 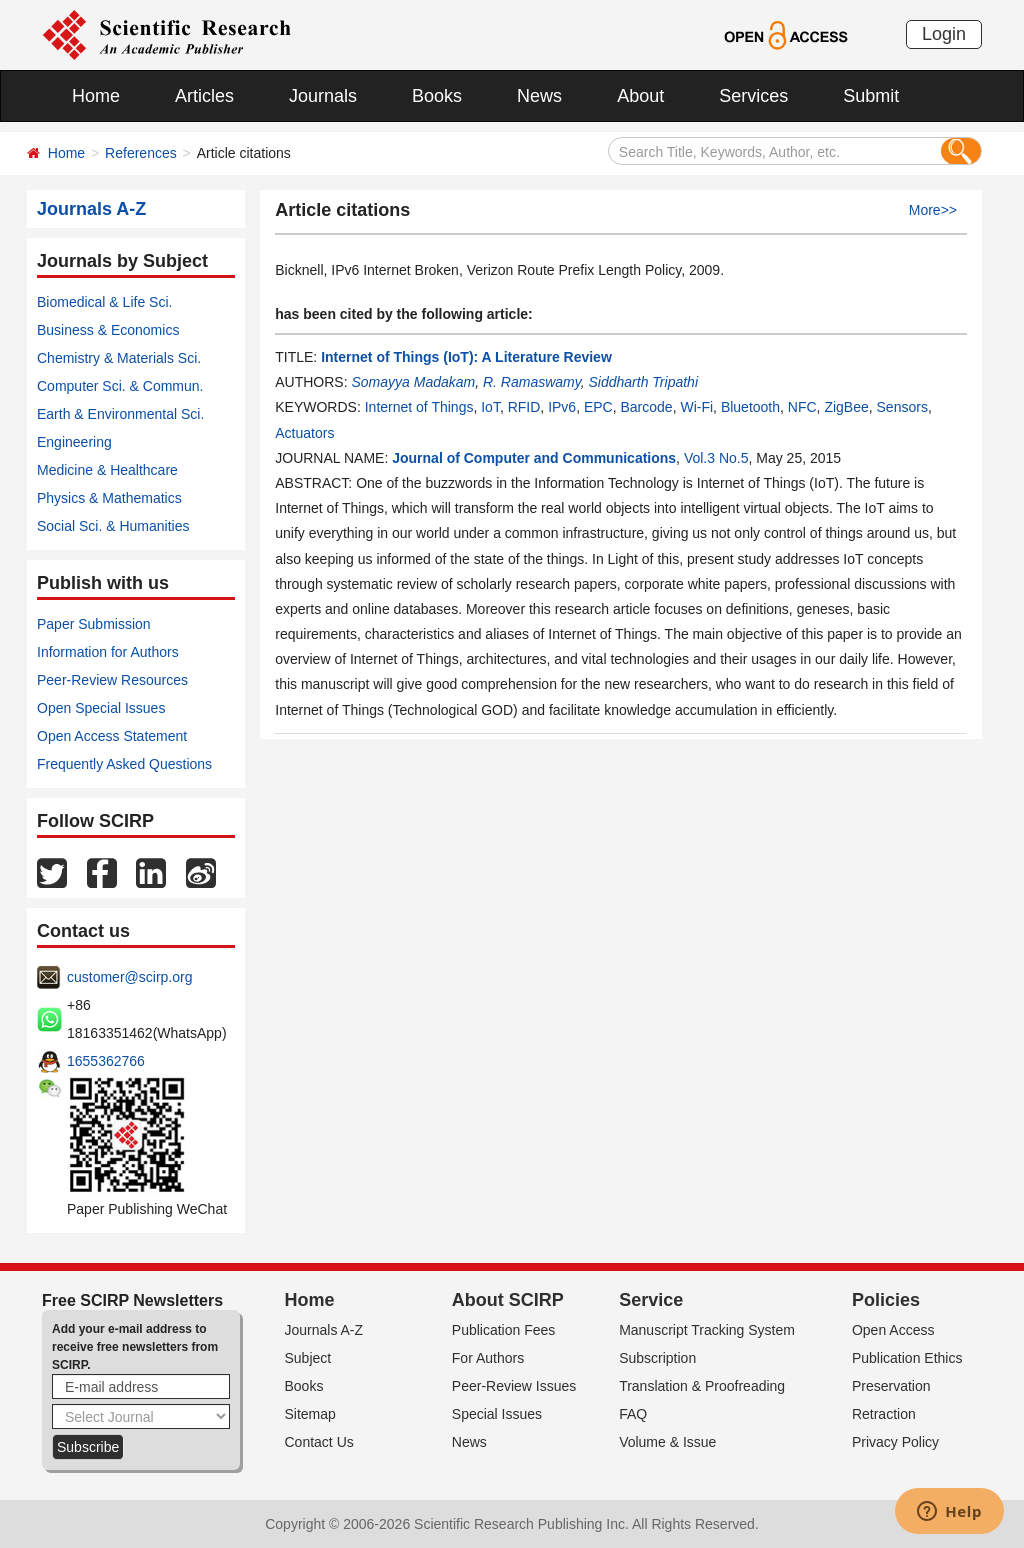 I want to click on Service, so click(x=651, y=1300).